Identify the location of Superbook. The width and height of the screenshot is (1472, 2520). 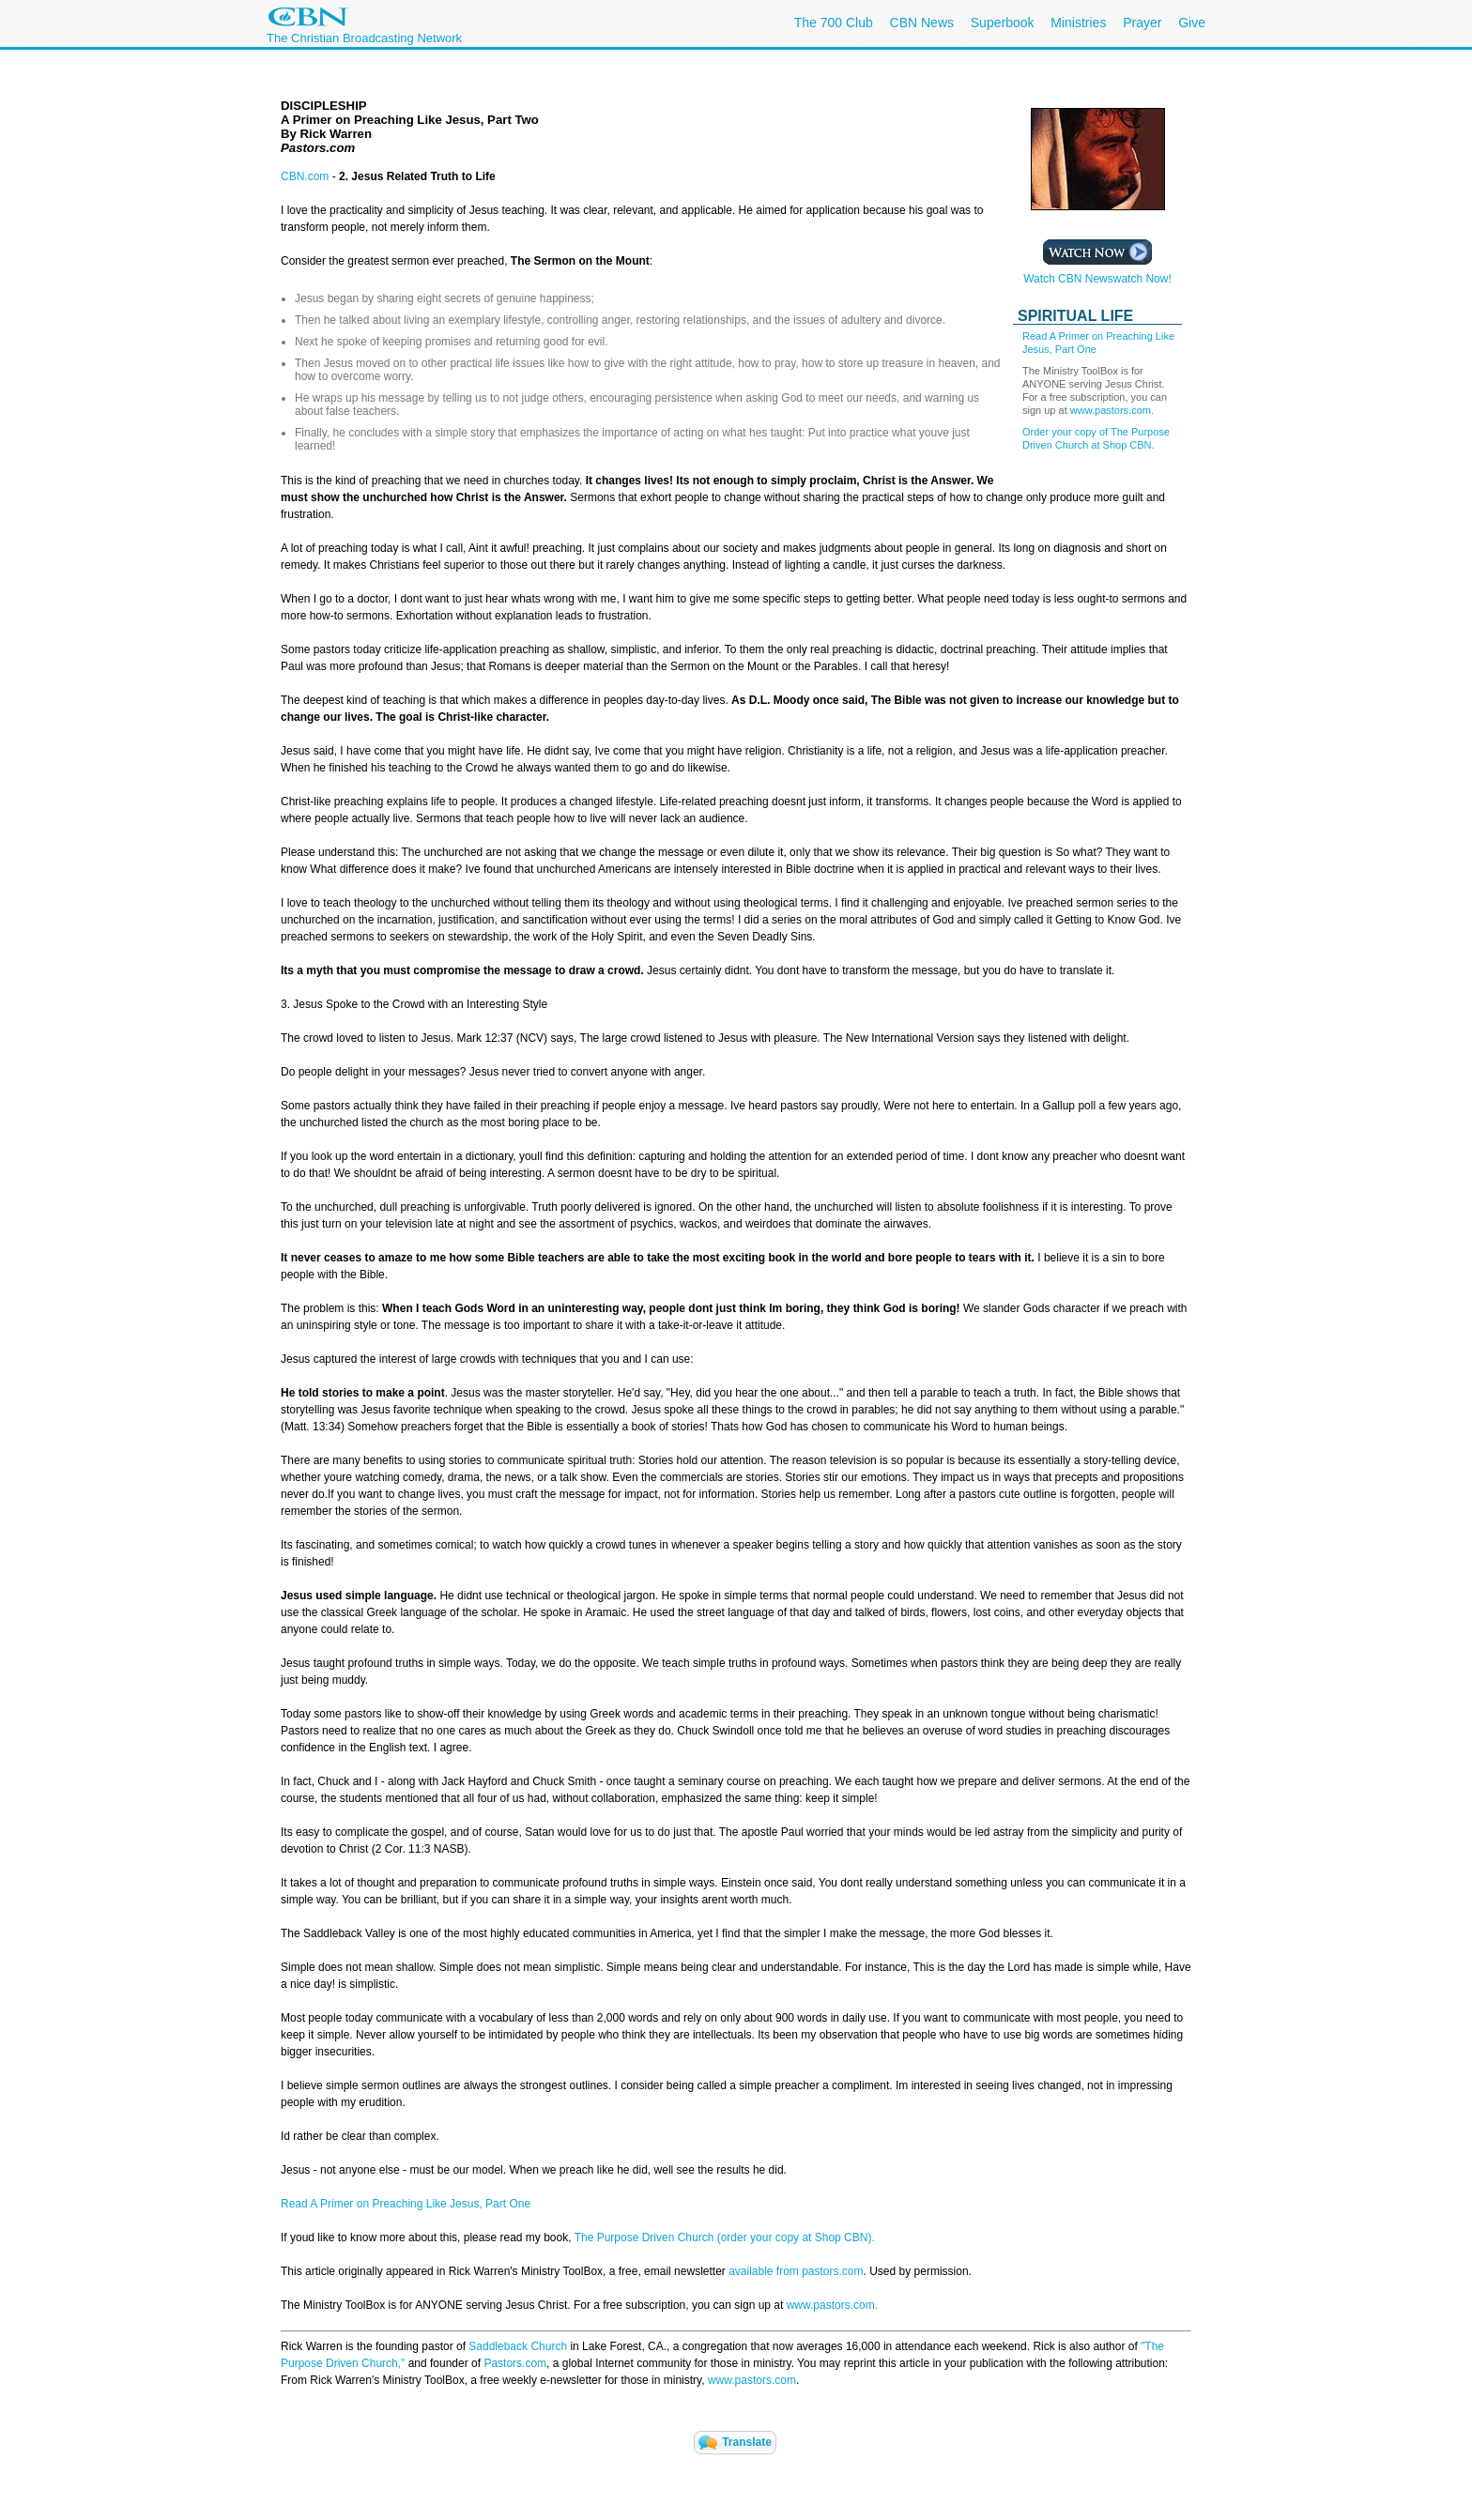
(1003, 22).